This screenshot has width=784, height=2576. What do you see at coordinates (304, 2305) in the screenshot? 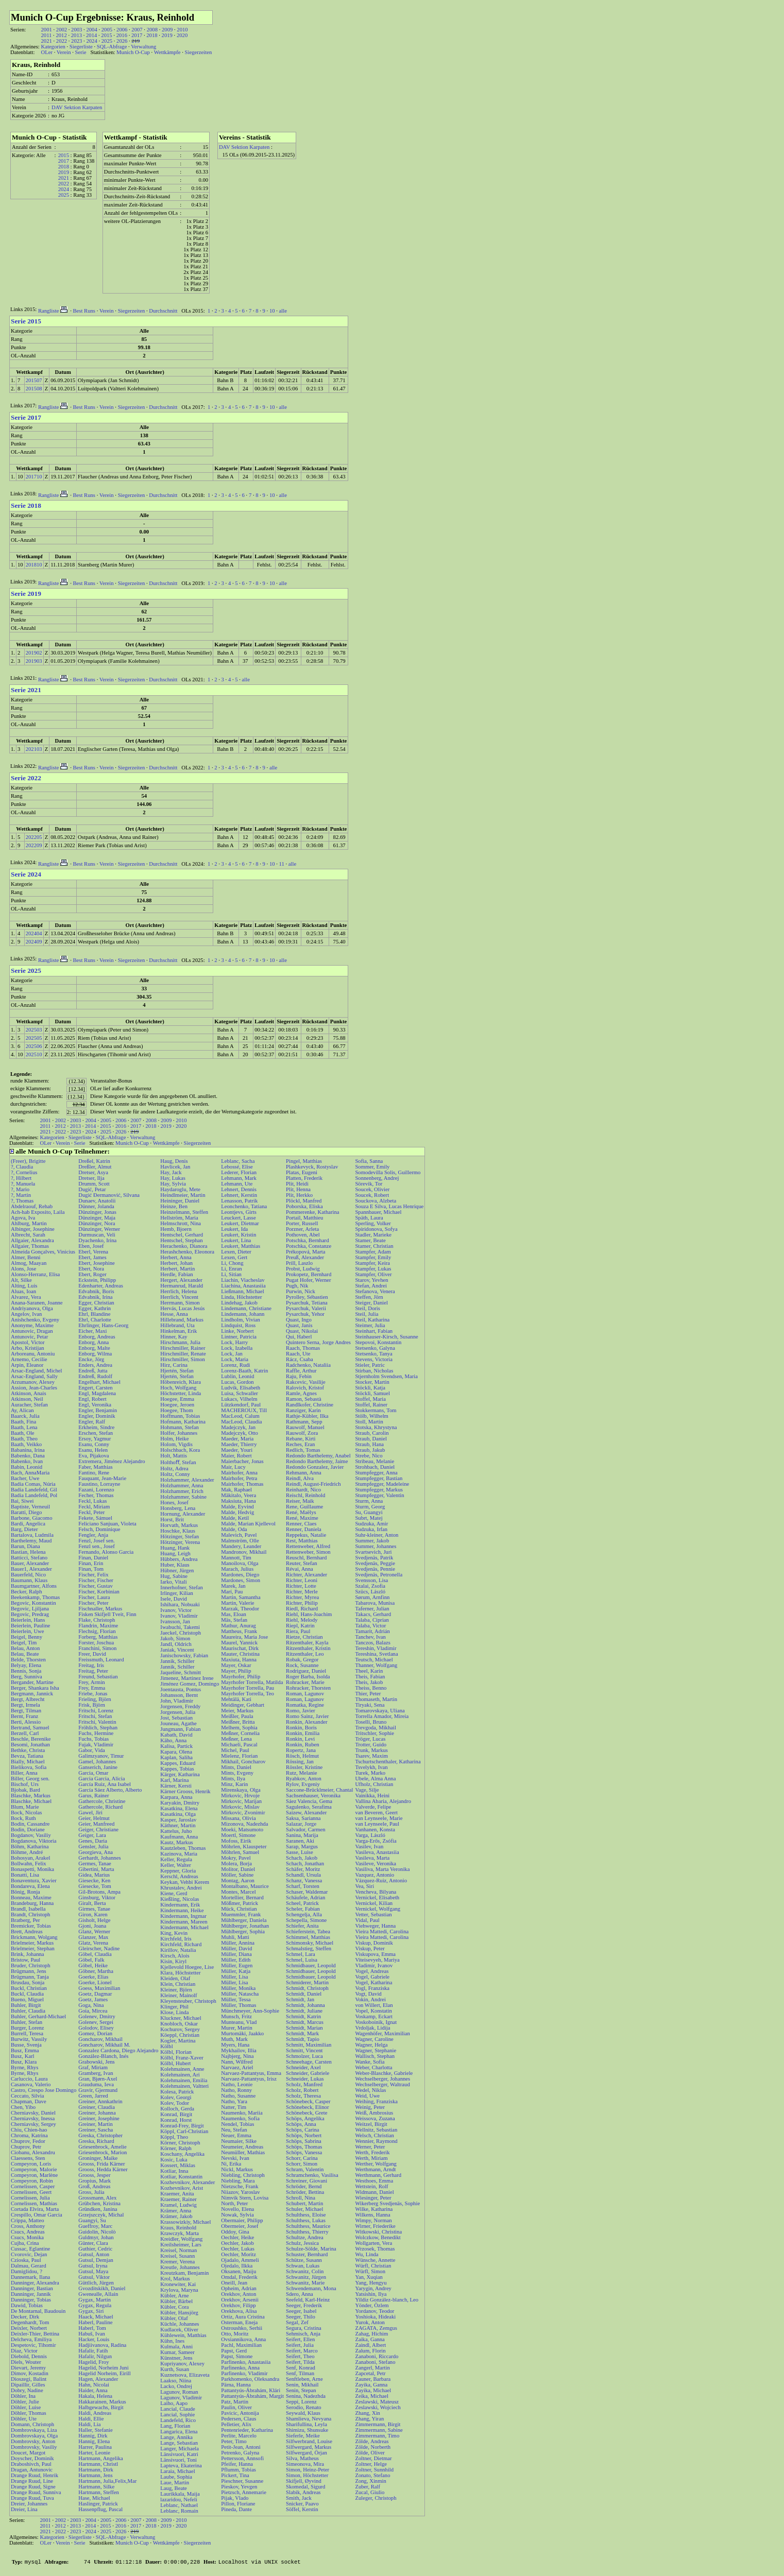
I see `Seeger, Frederik` at bounding box center [304, 2305].